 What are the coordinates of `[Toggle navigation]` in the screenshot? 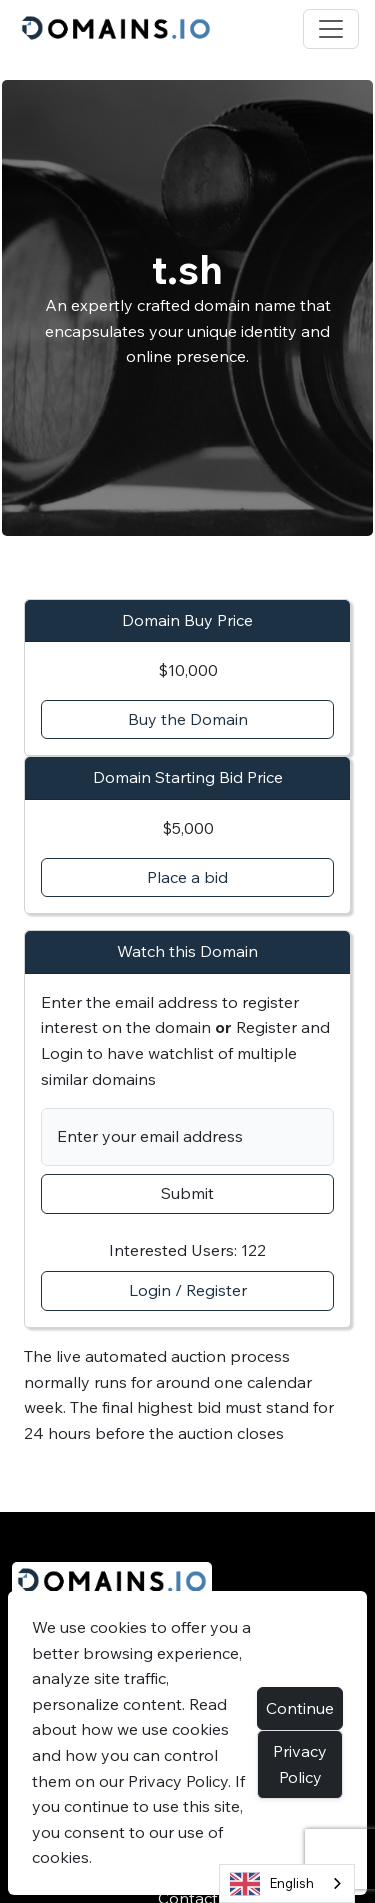 It's located at (331, 29).